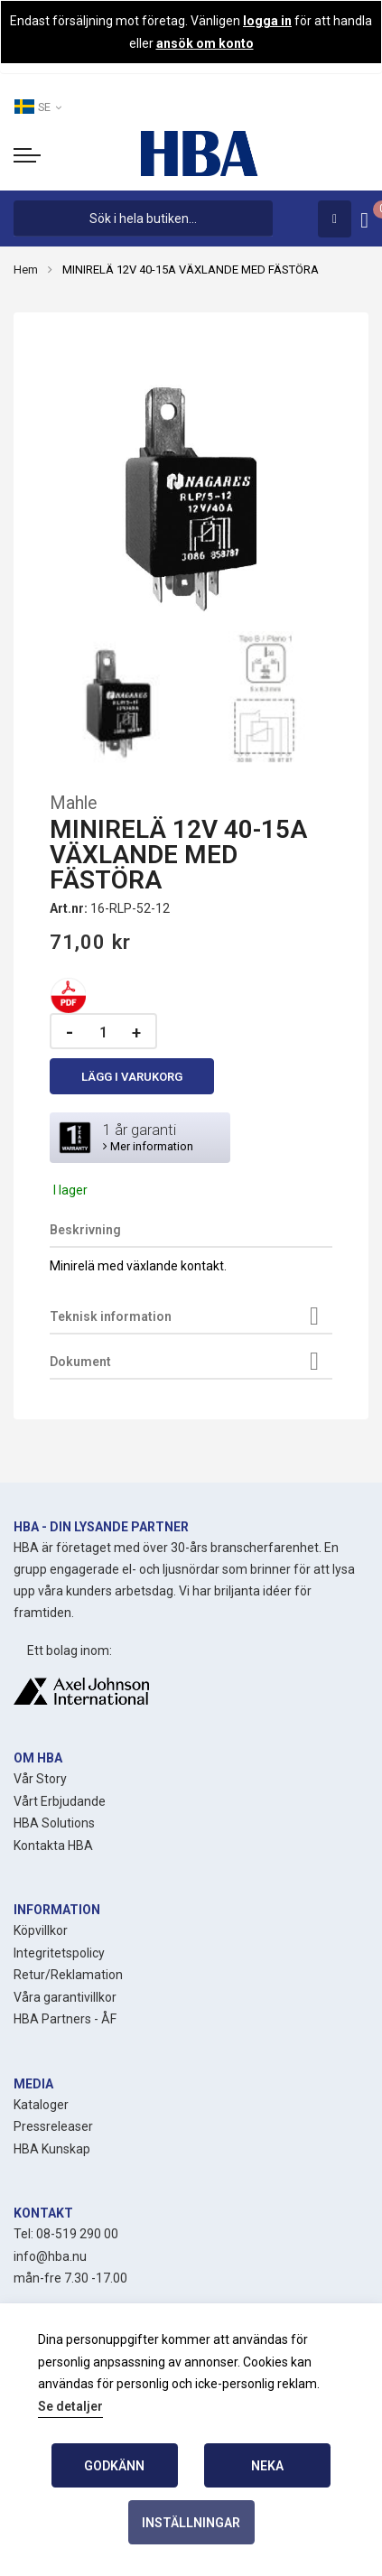 This screenshot has height=2576, width=382. What do you see at coordinates (54, 1823) in the screenshot?
I see `HBA Solutions` at bounding box center [54, 1823].